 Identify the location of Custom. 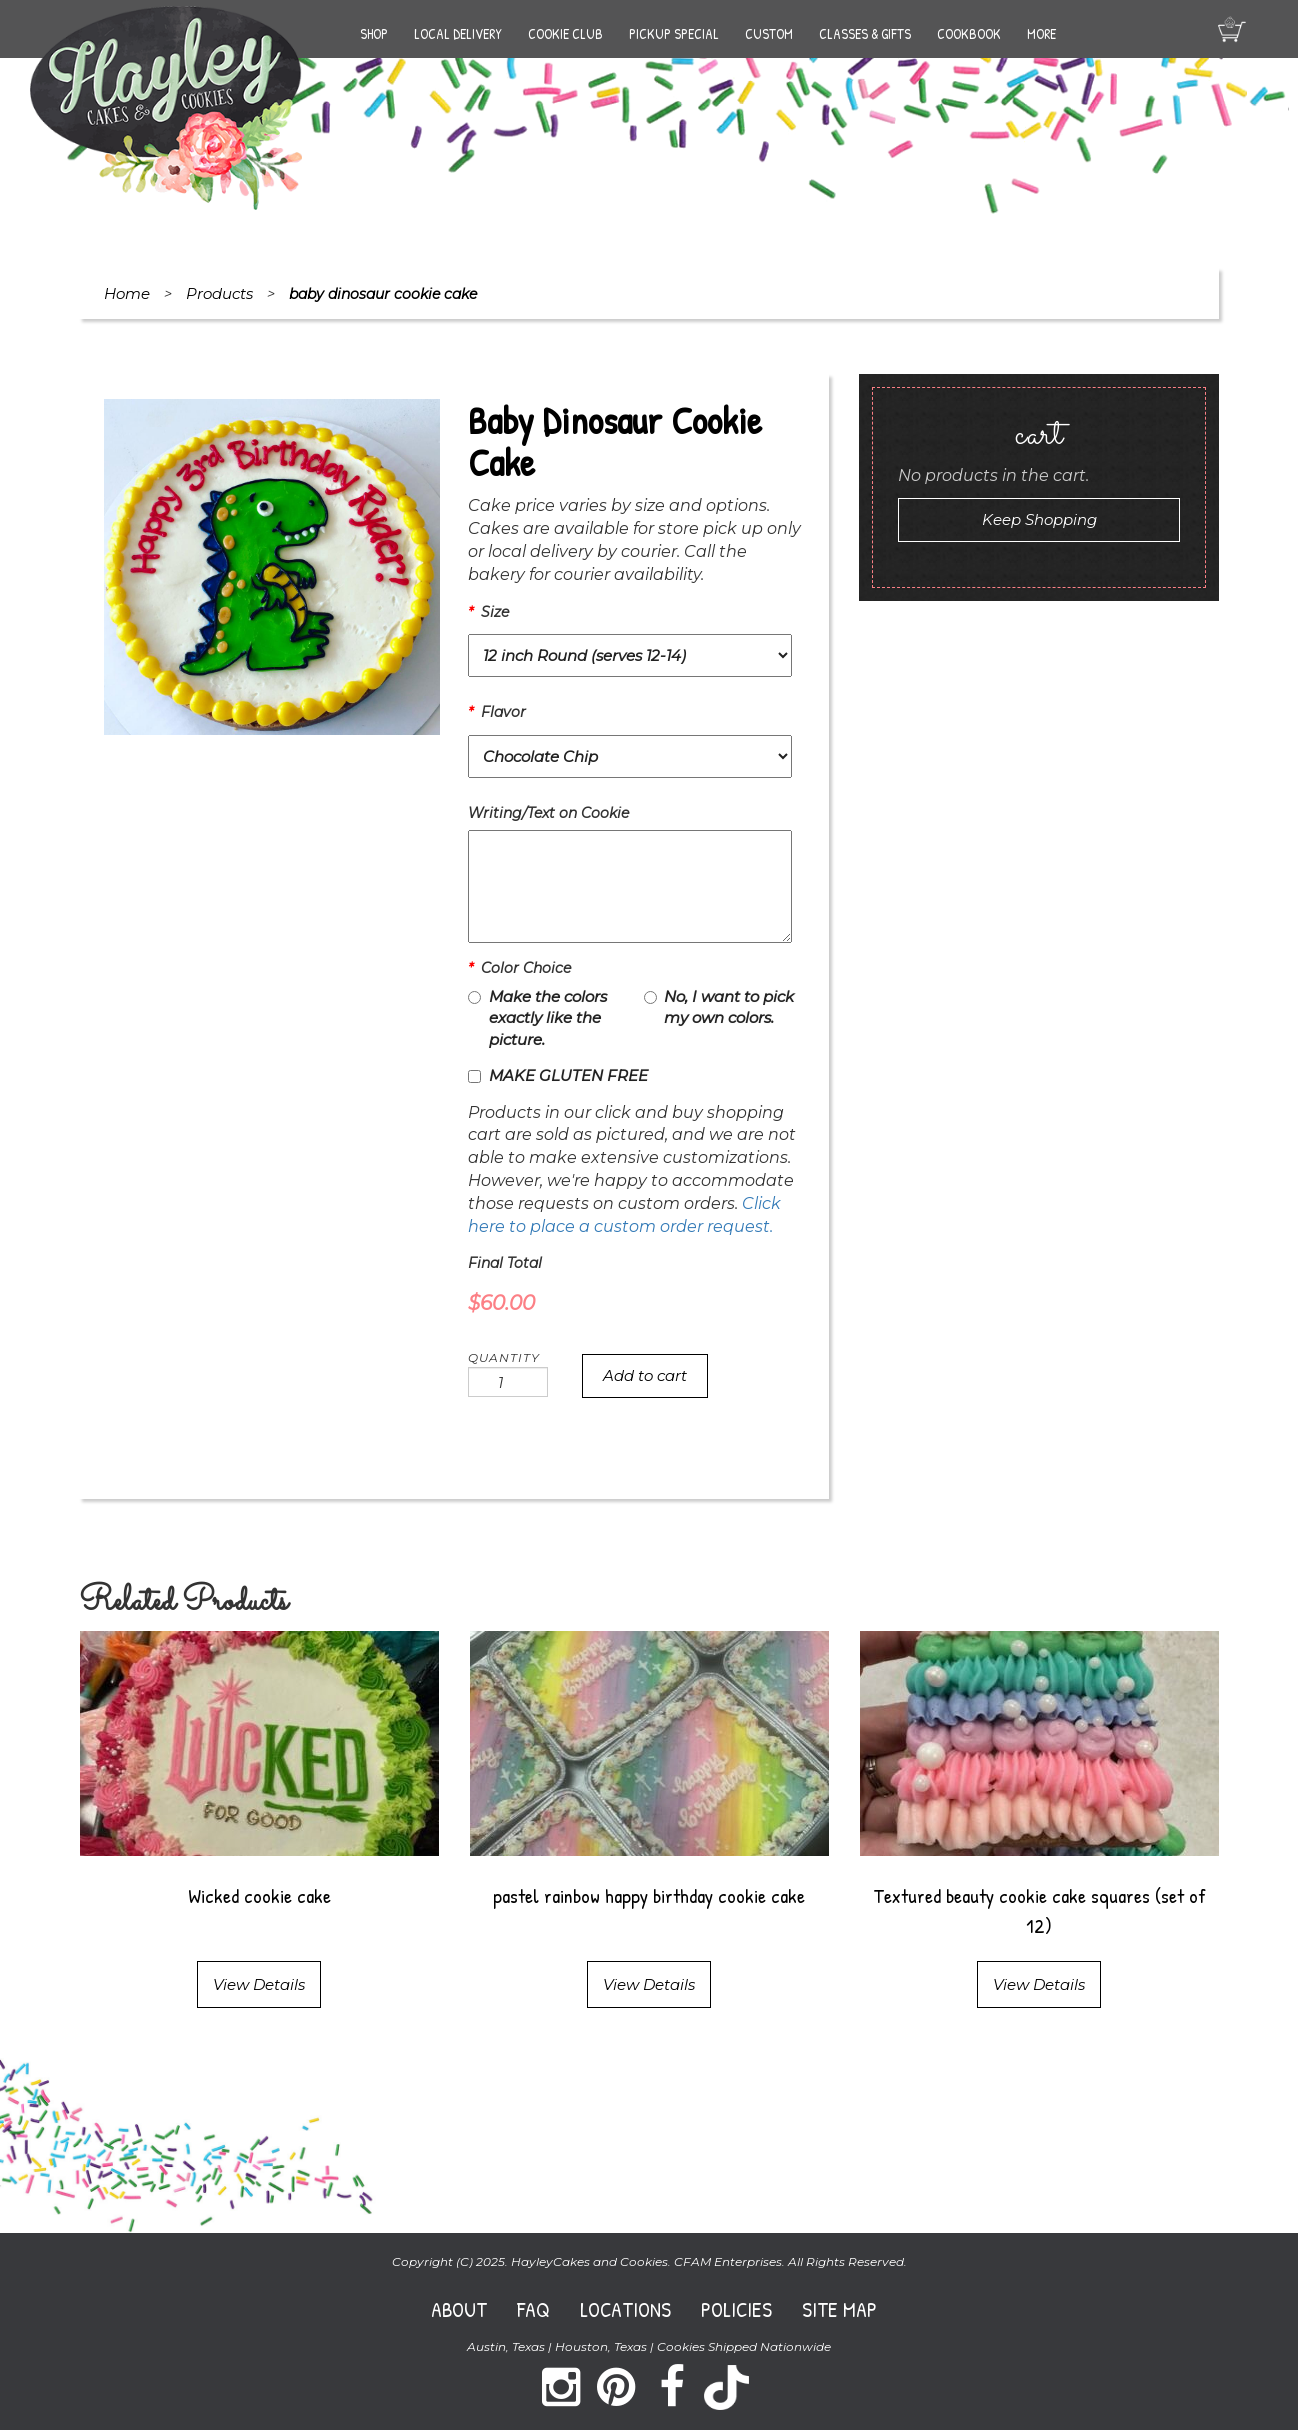
(769, 33).